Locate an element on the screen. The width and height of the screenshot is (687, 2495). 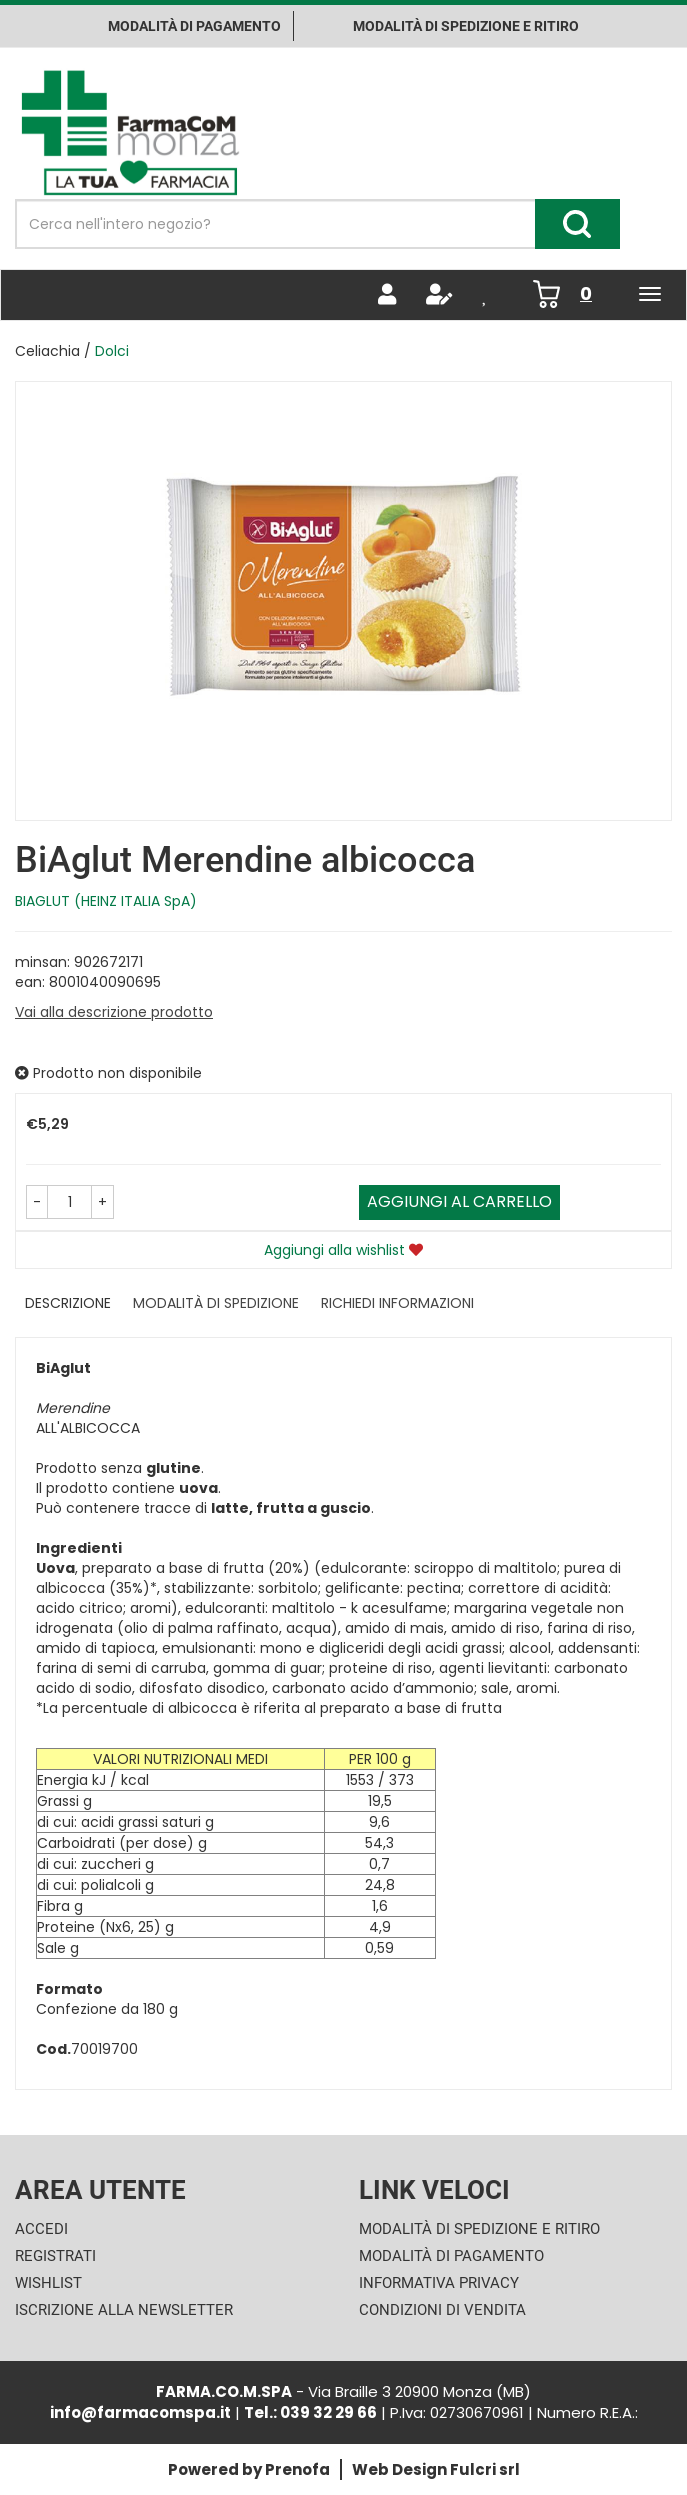
Informativa Privacy is located at coordinates (439, 2283).